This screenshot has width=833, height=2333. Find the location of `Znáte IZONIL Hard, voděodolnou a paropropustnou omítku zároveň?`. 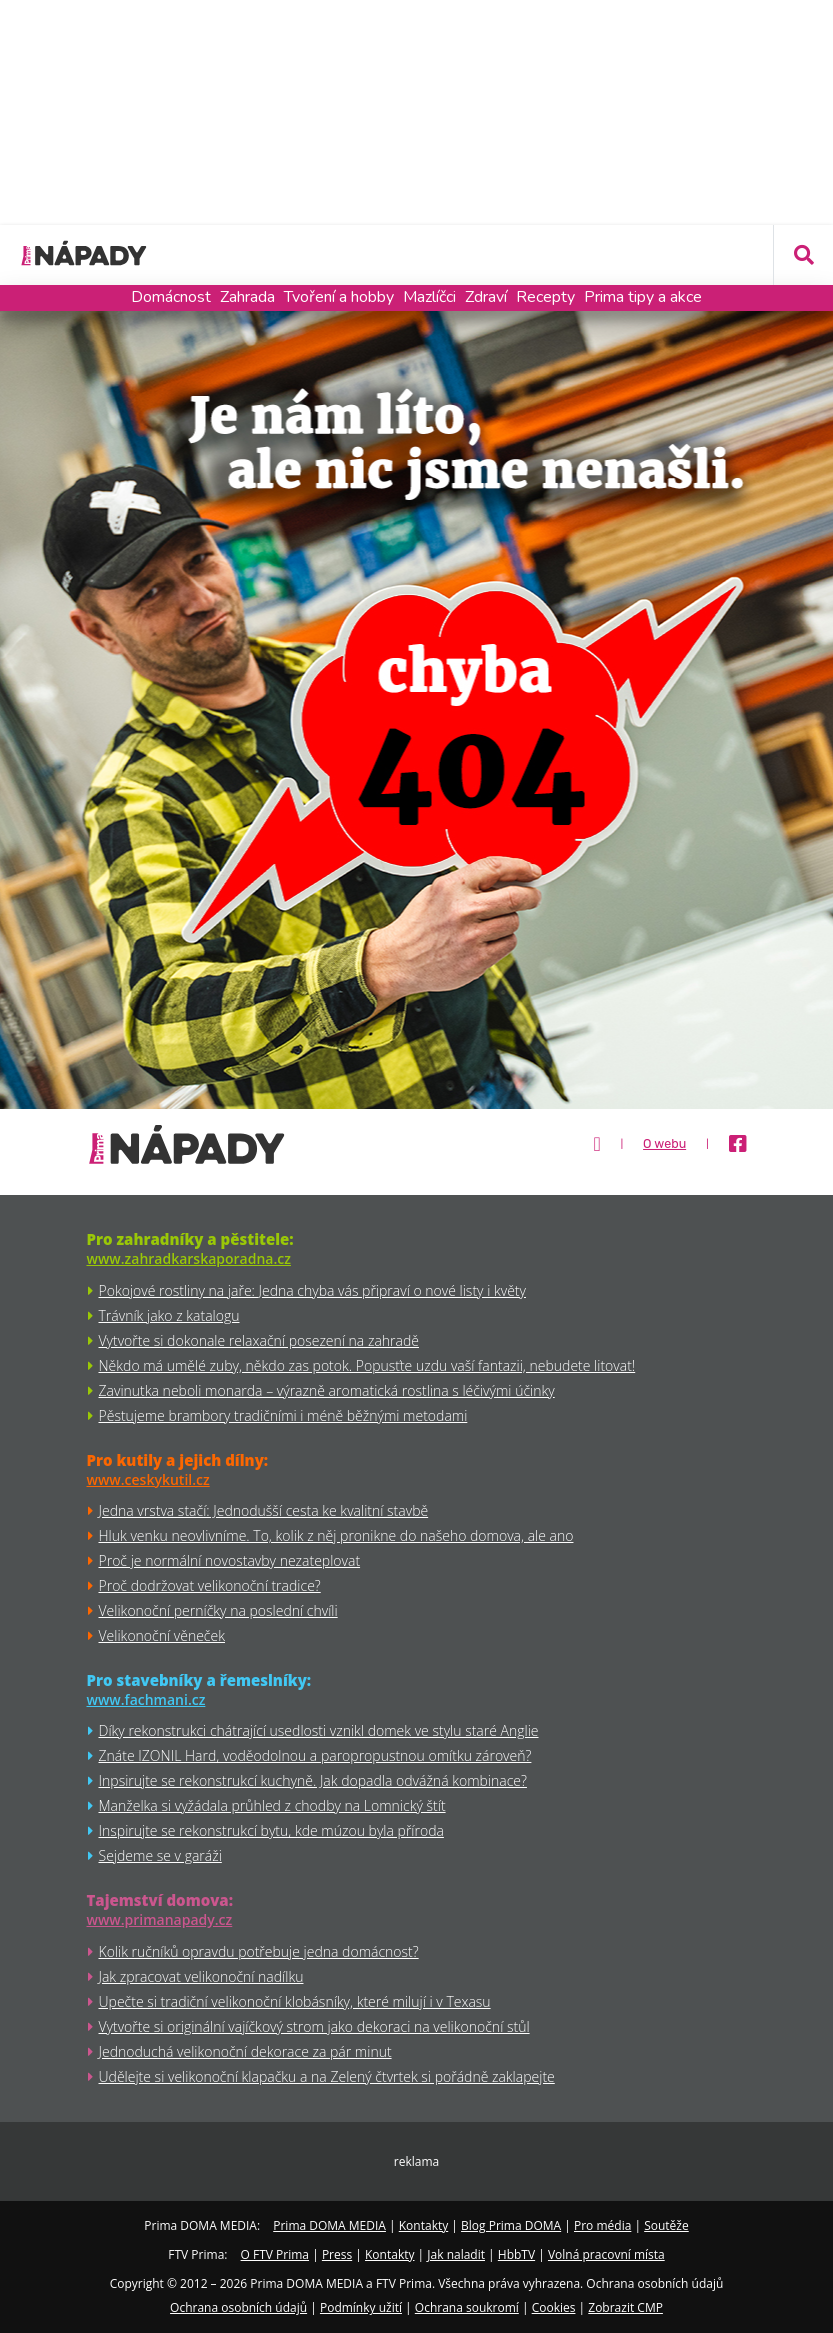

Znáte IZONIL Hard, voděodolnou a paropropustnou omítku zároveň? is located at coordinates (315, 1755).